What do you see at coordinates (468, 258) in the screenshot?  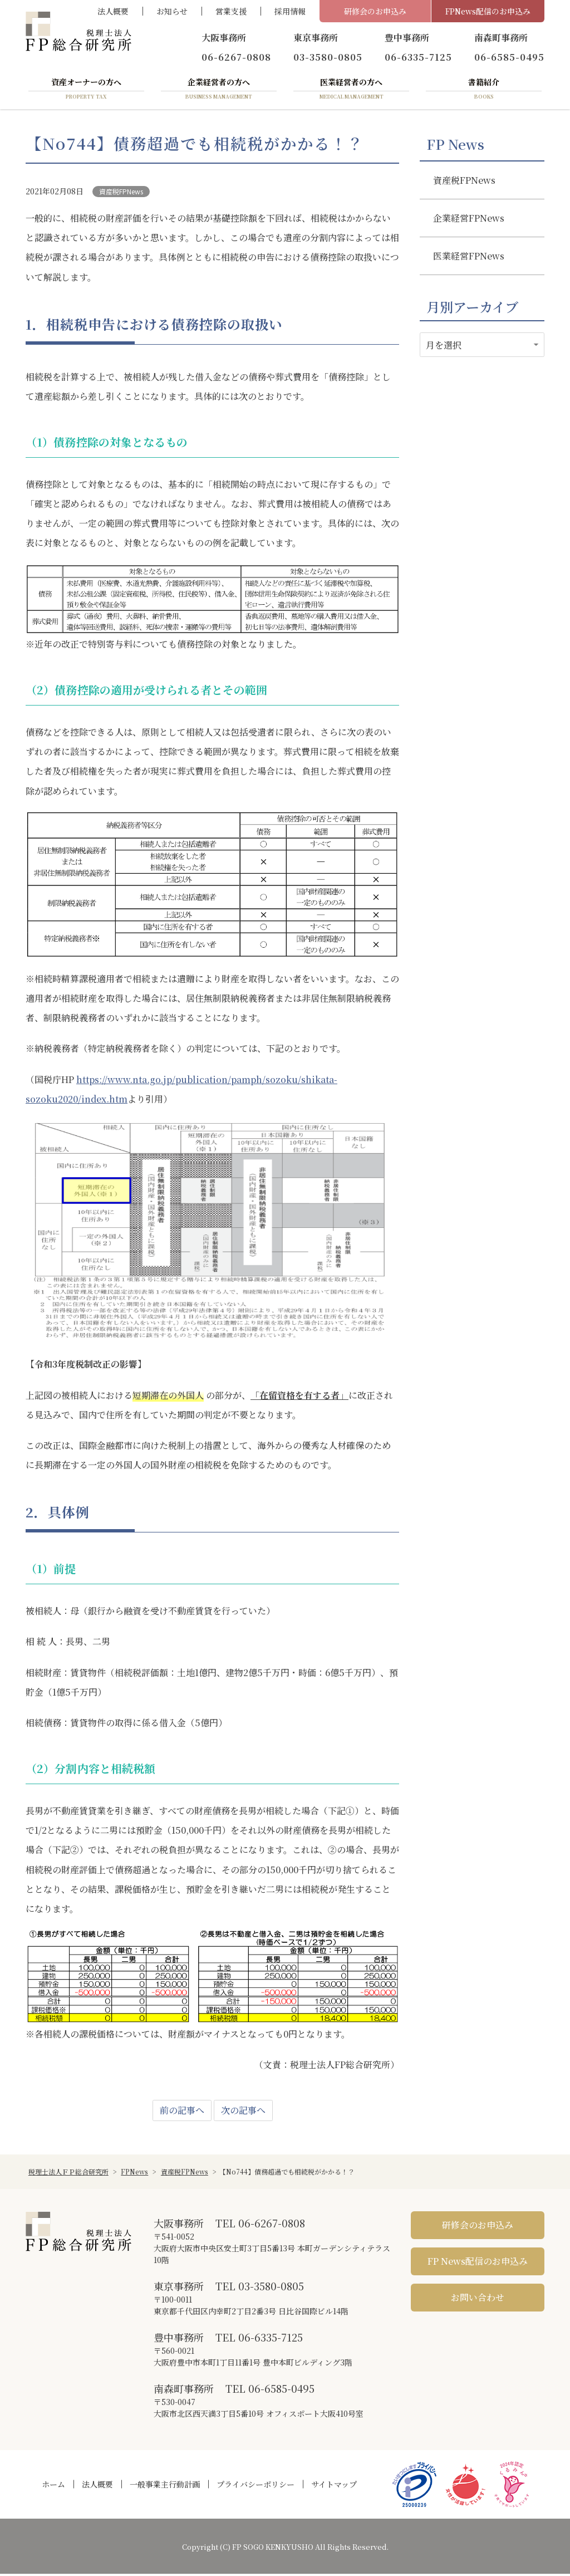 I see `医業経営FPNews` at bounding box center [468, 258].